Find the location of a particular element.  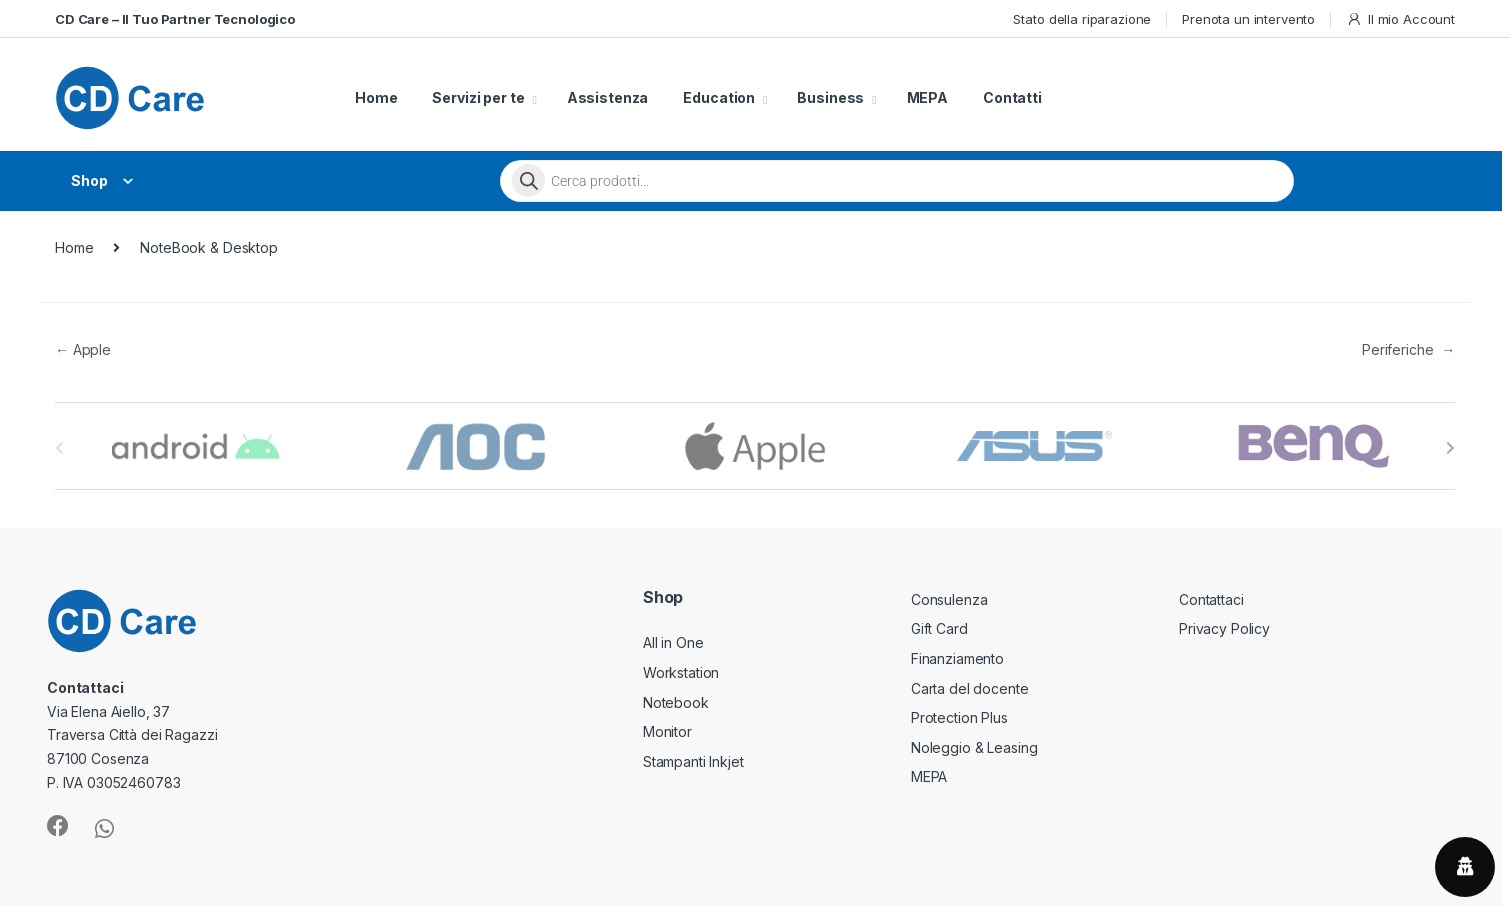

Periferiche is located at coordinates (1408, 349).